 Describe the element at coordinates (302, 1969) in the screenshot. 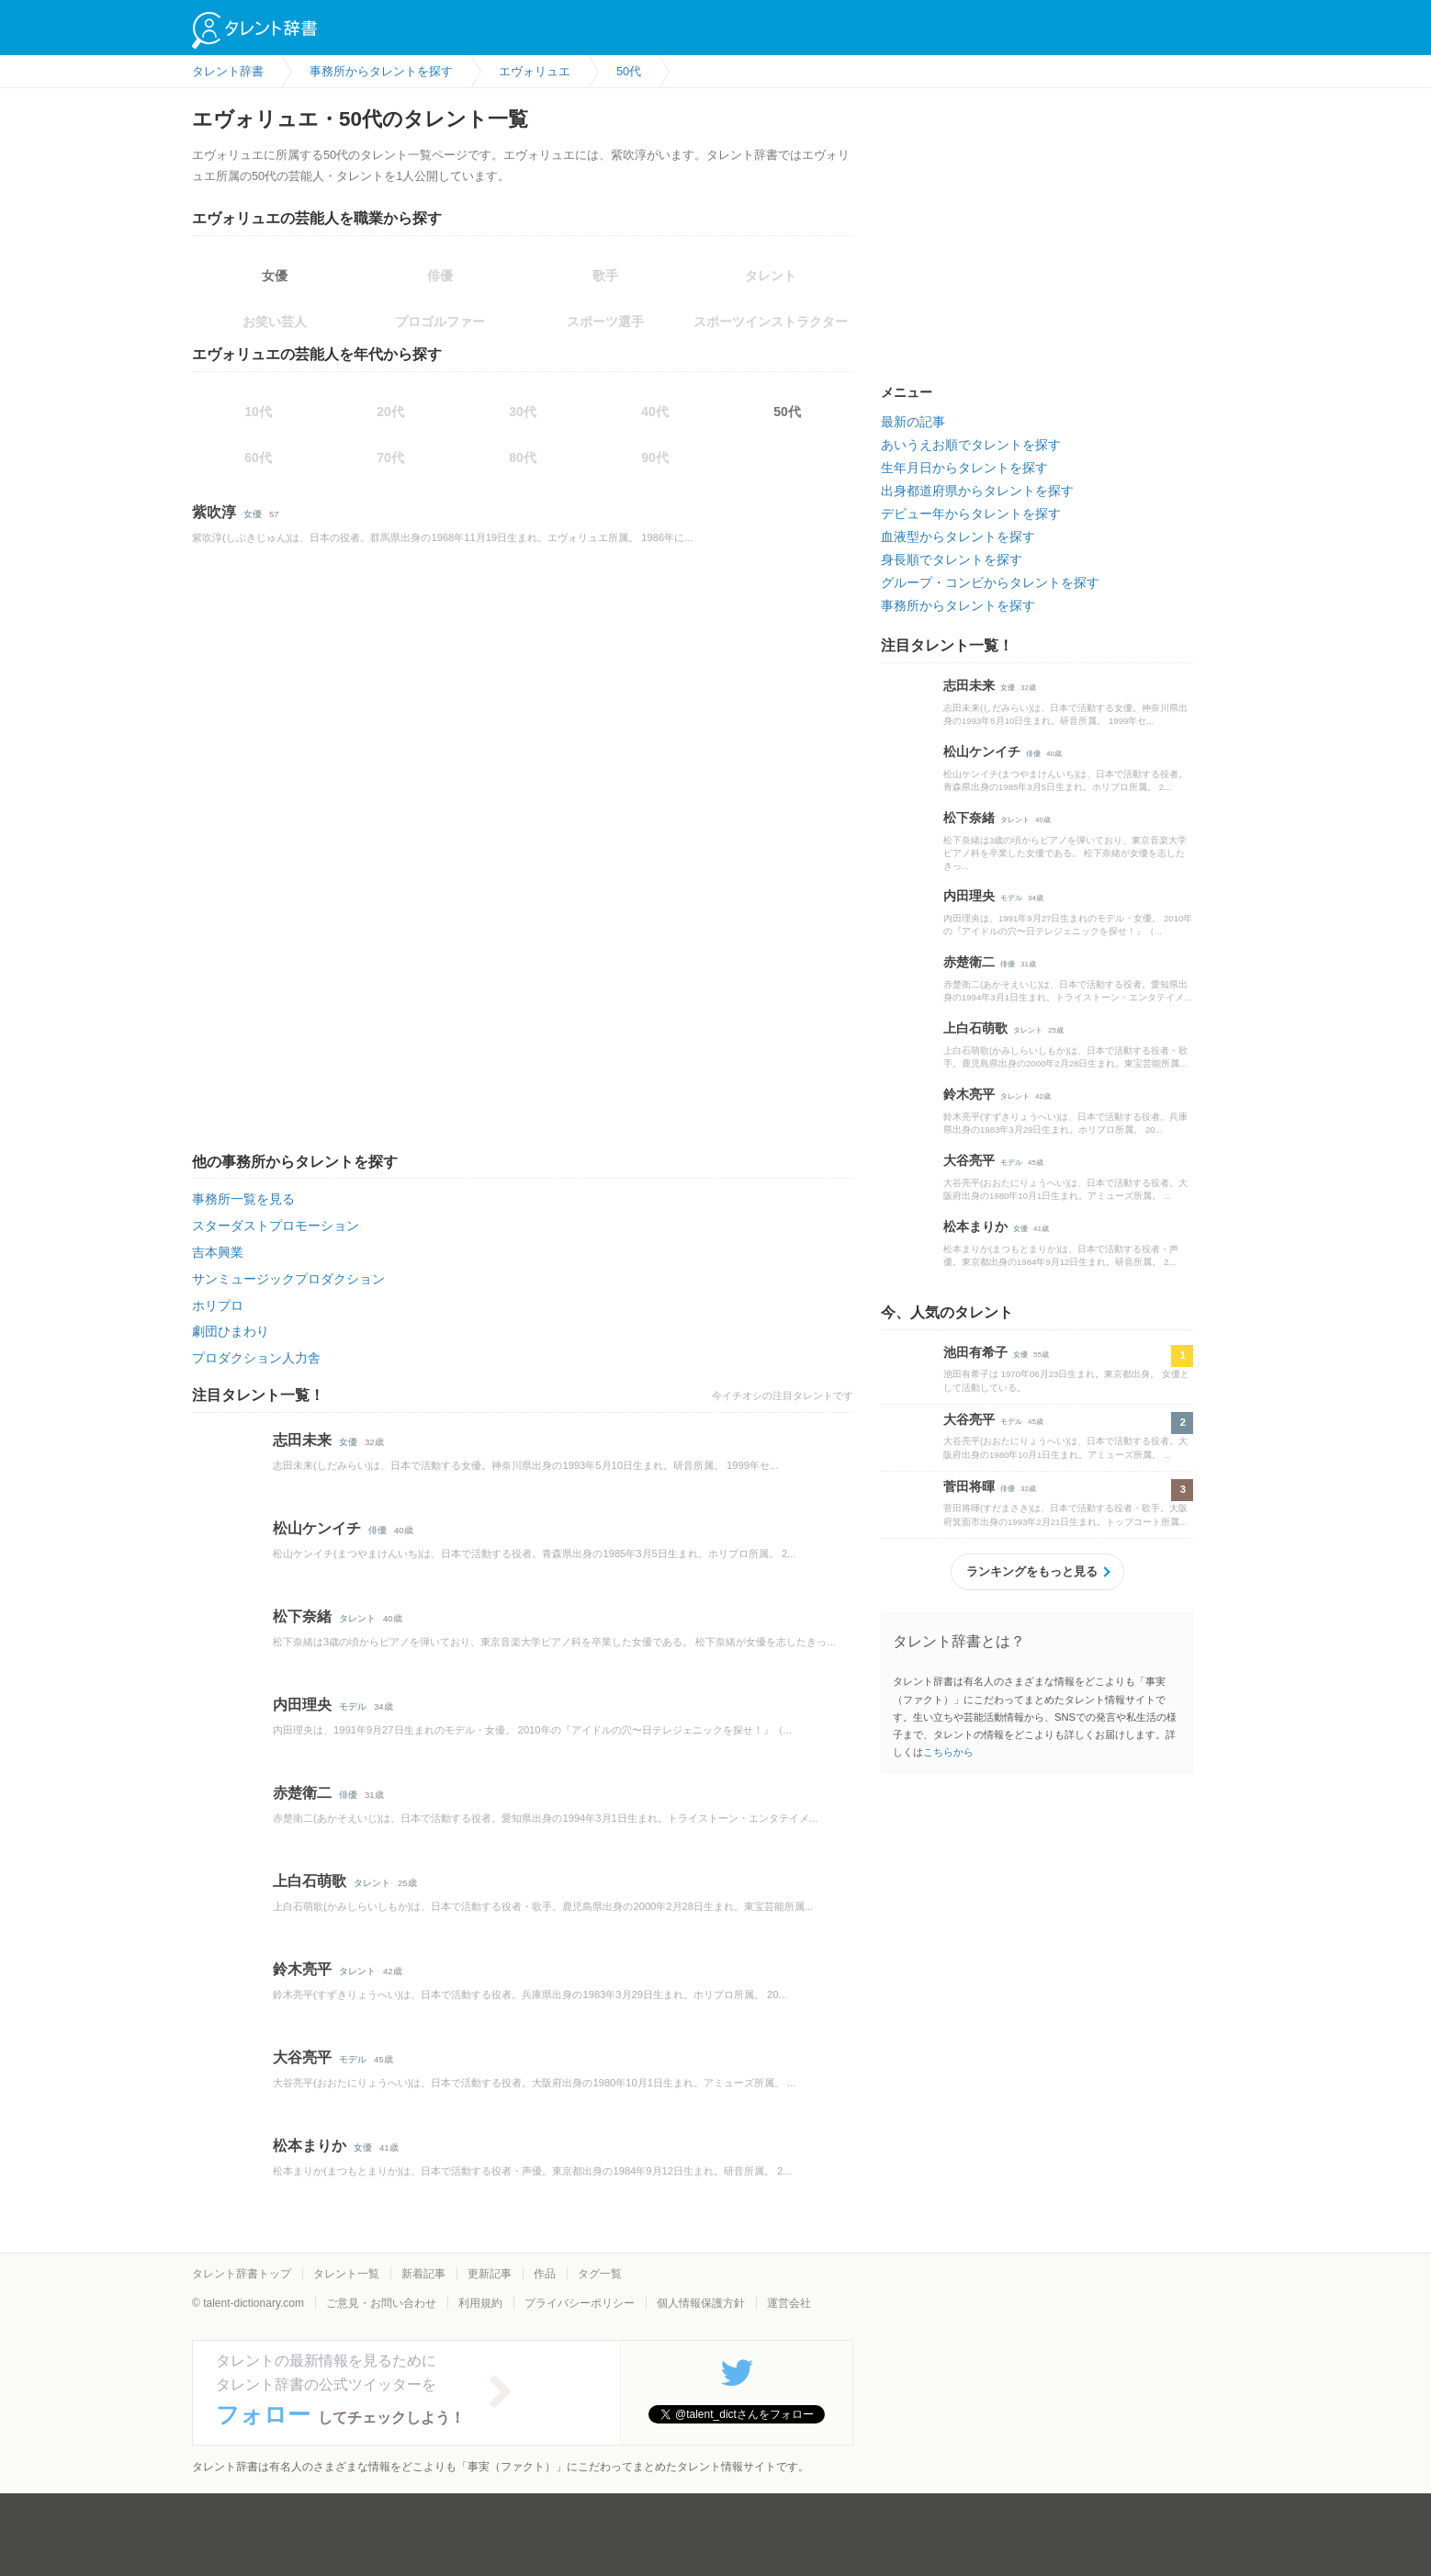

I see `鈴木亮平` at that location.